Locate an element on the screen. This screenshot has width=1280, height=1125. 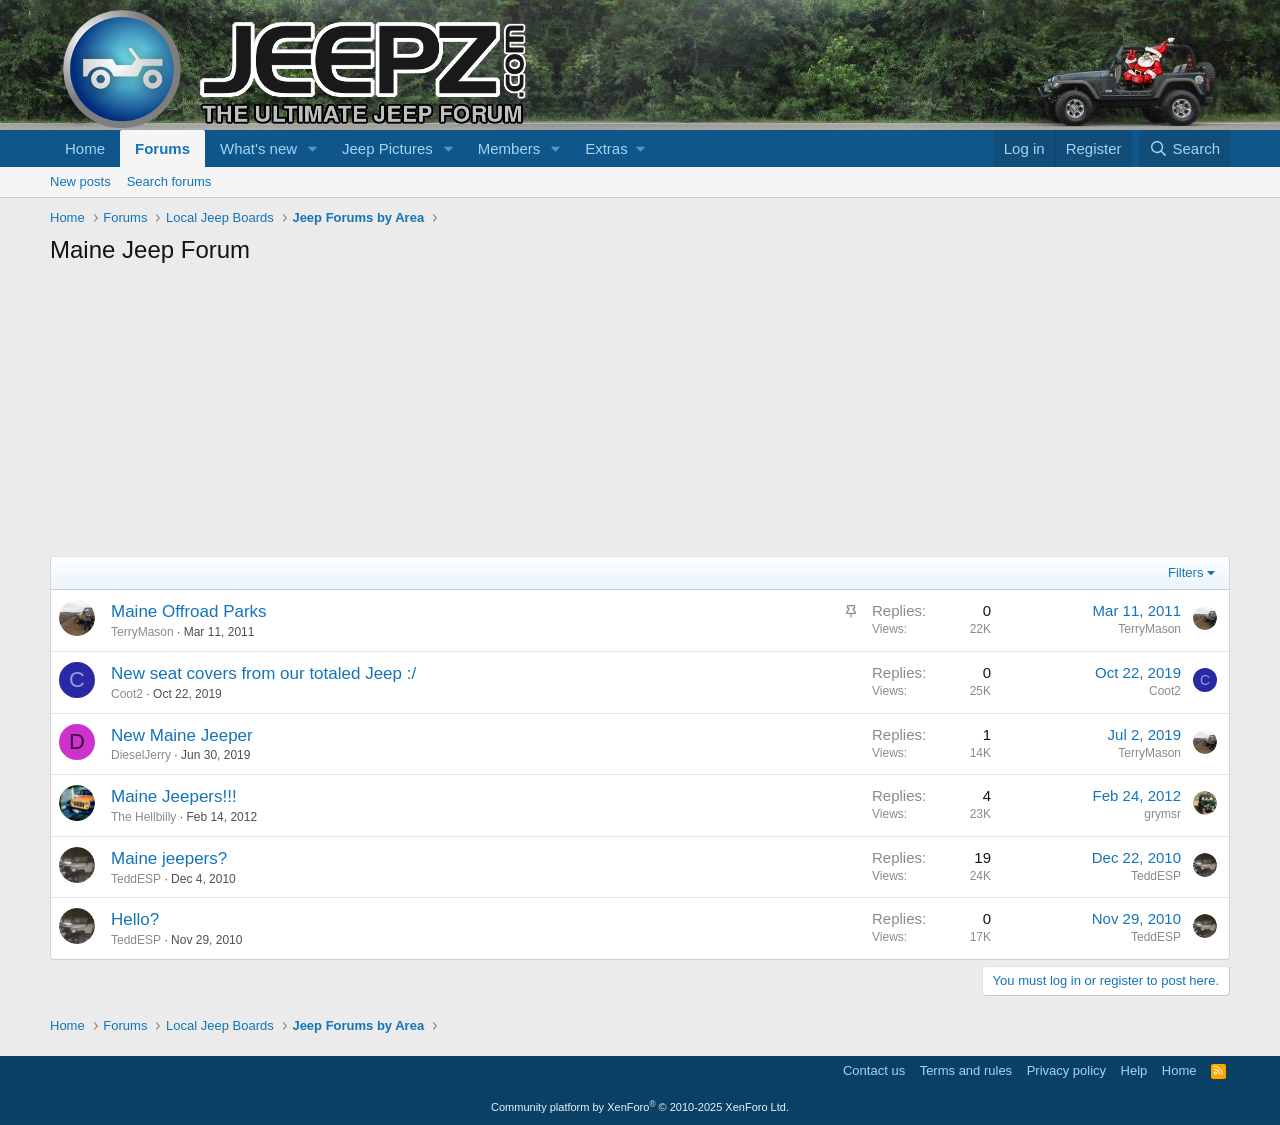
Home is located at coordinates (85, 148).